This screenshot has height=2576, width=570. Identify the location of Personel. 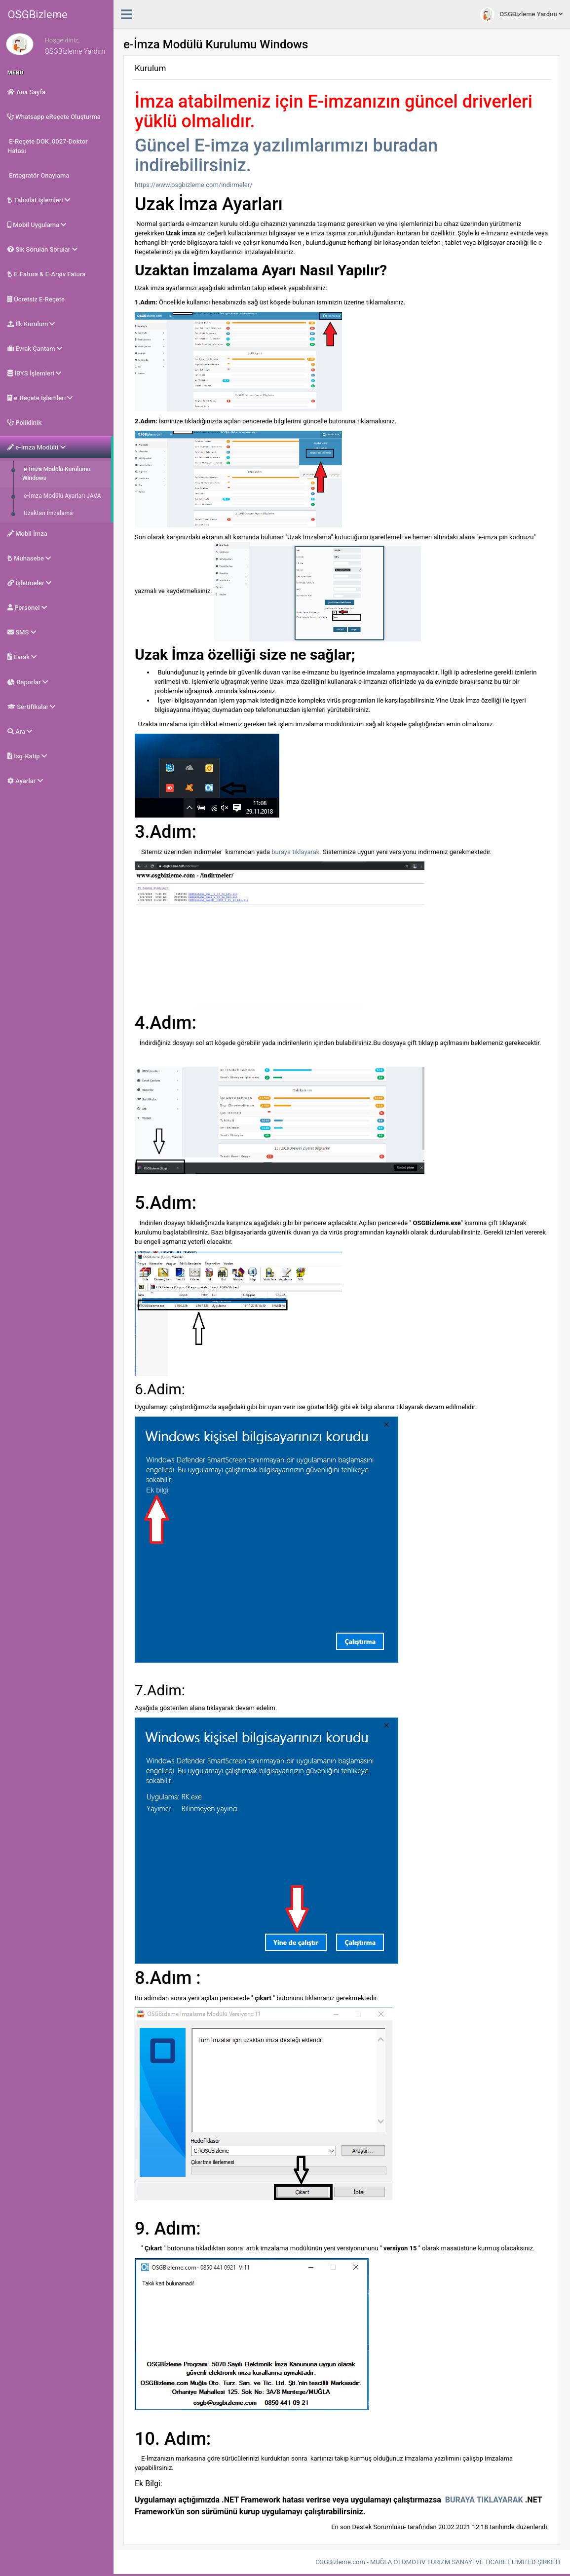
(27, 607).